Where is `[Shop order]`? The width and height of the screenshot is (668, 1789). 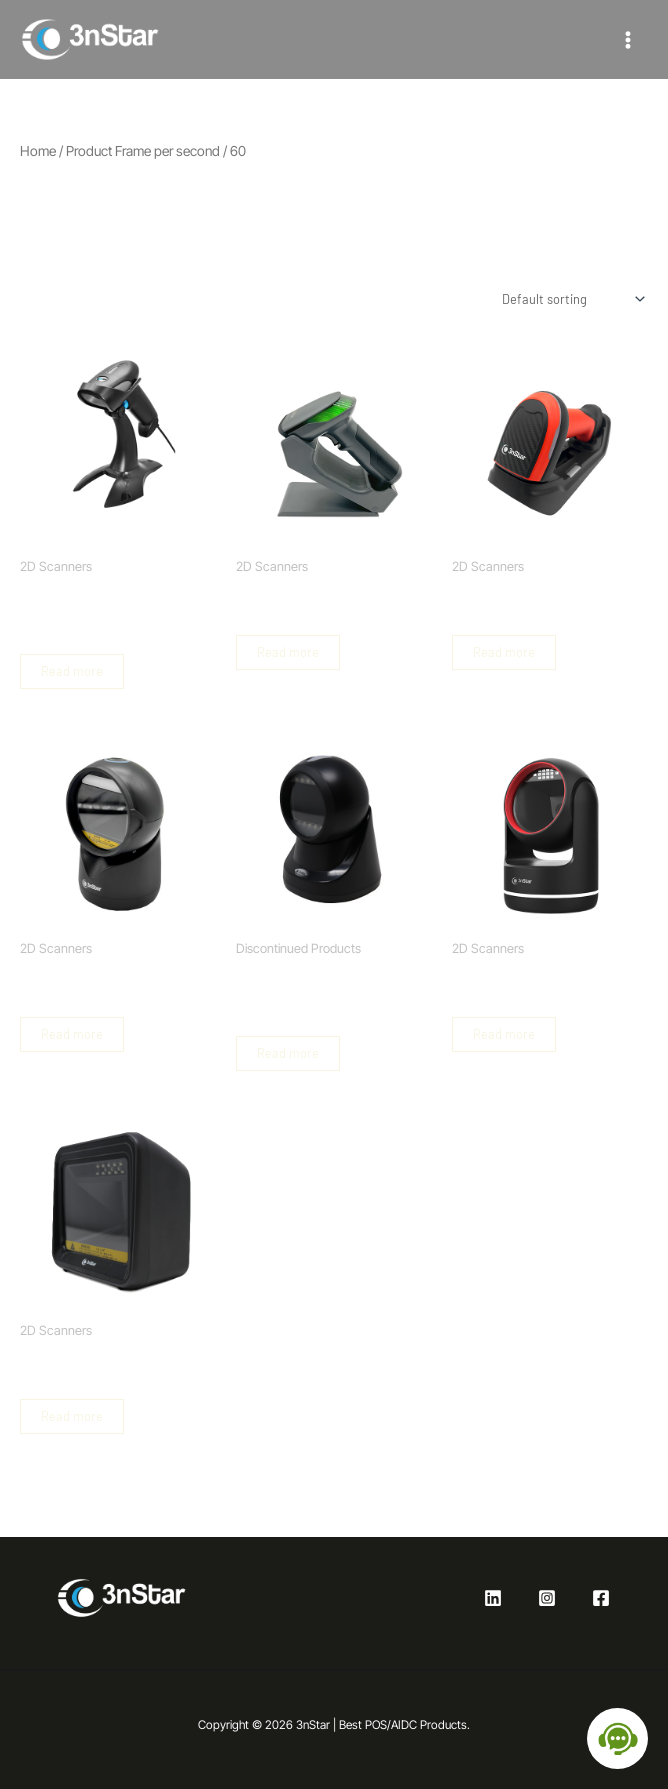
[Shop order] is located at coordinates (571, 299).